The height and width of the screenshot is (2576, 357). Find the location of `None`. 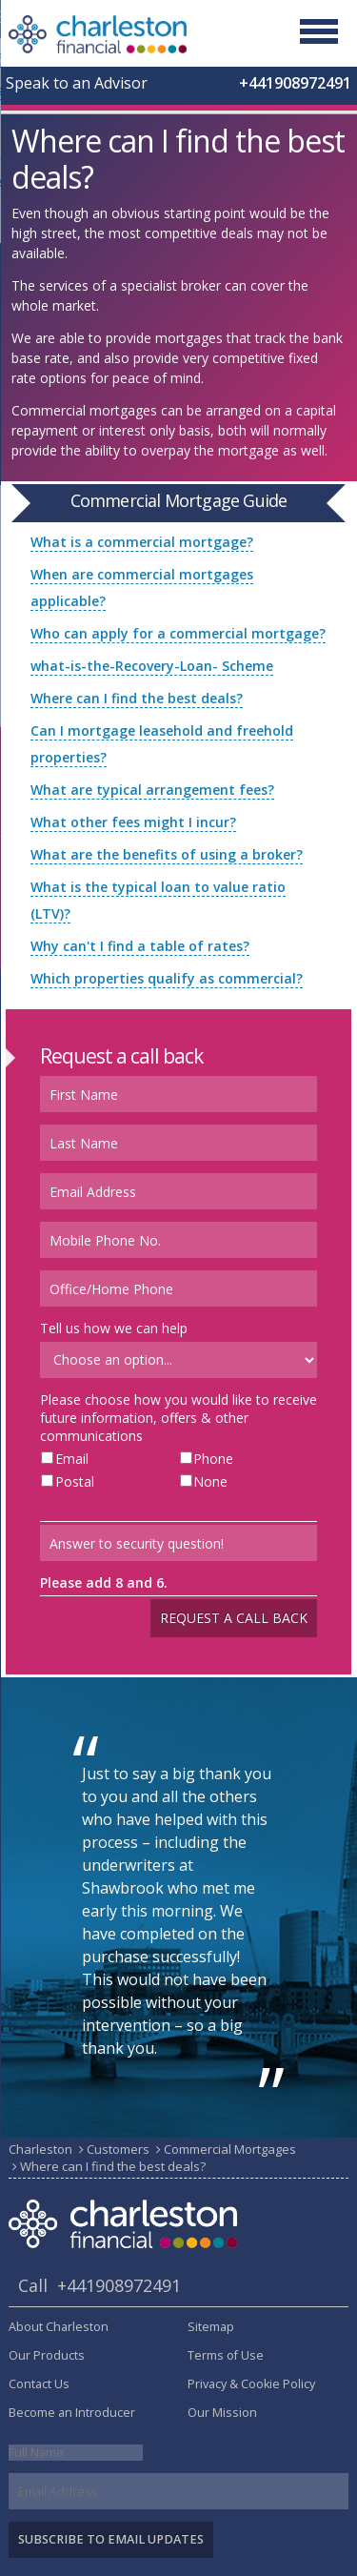

None is located at coordinates (210, 1481).